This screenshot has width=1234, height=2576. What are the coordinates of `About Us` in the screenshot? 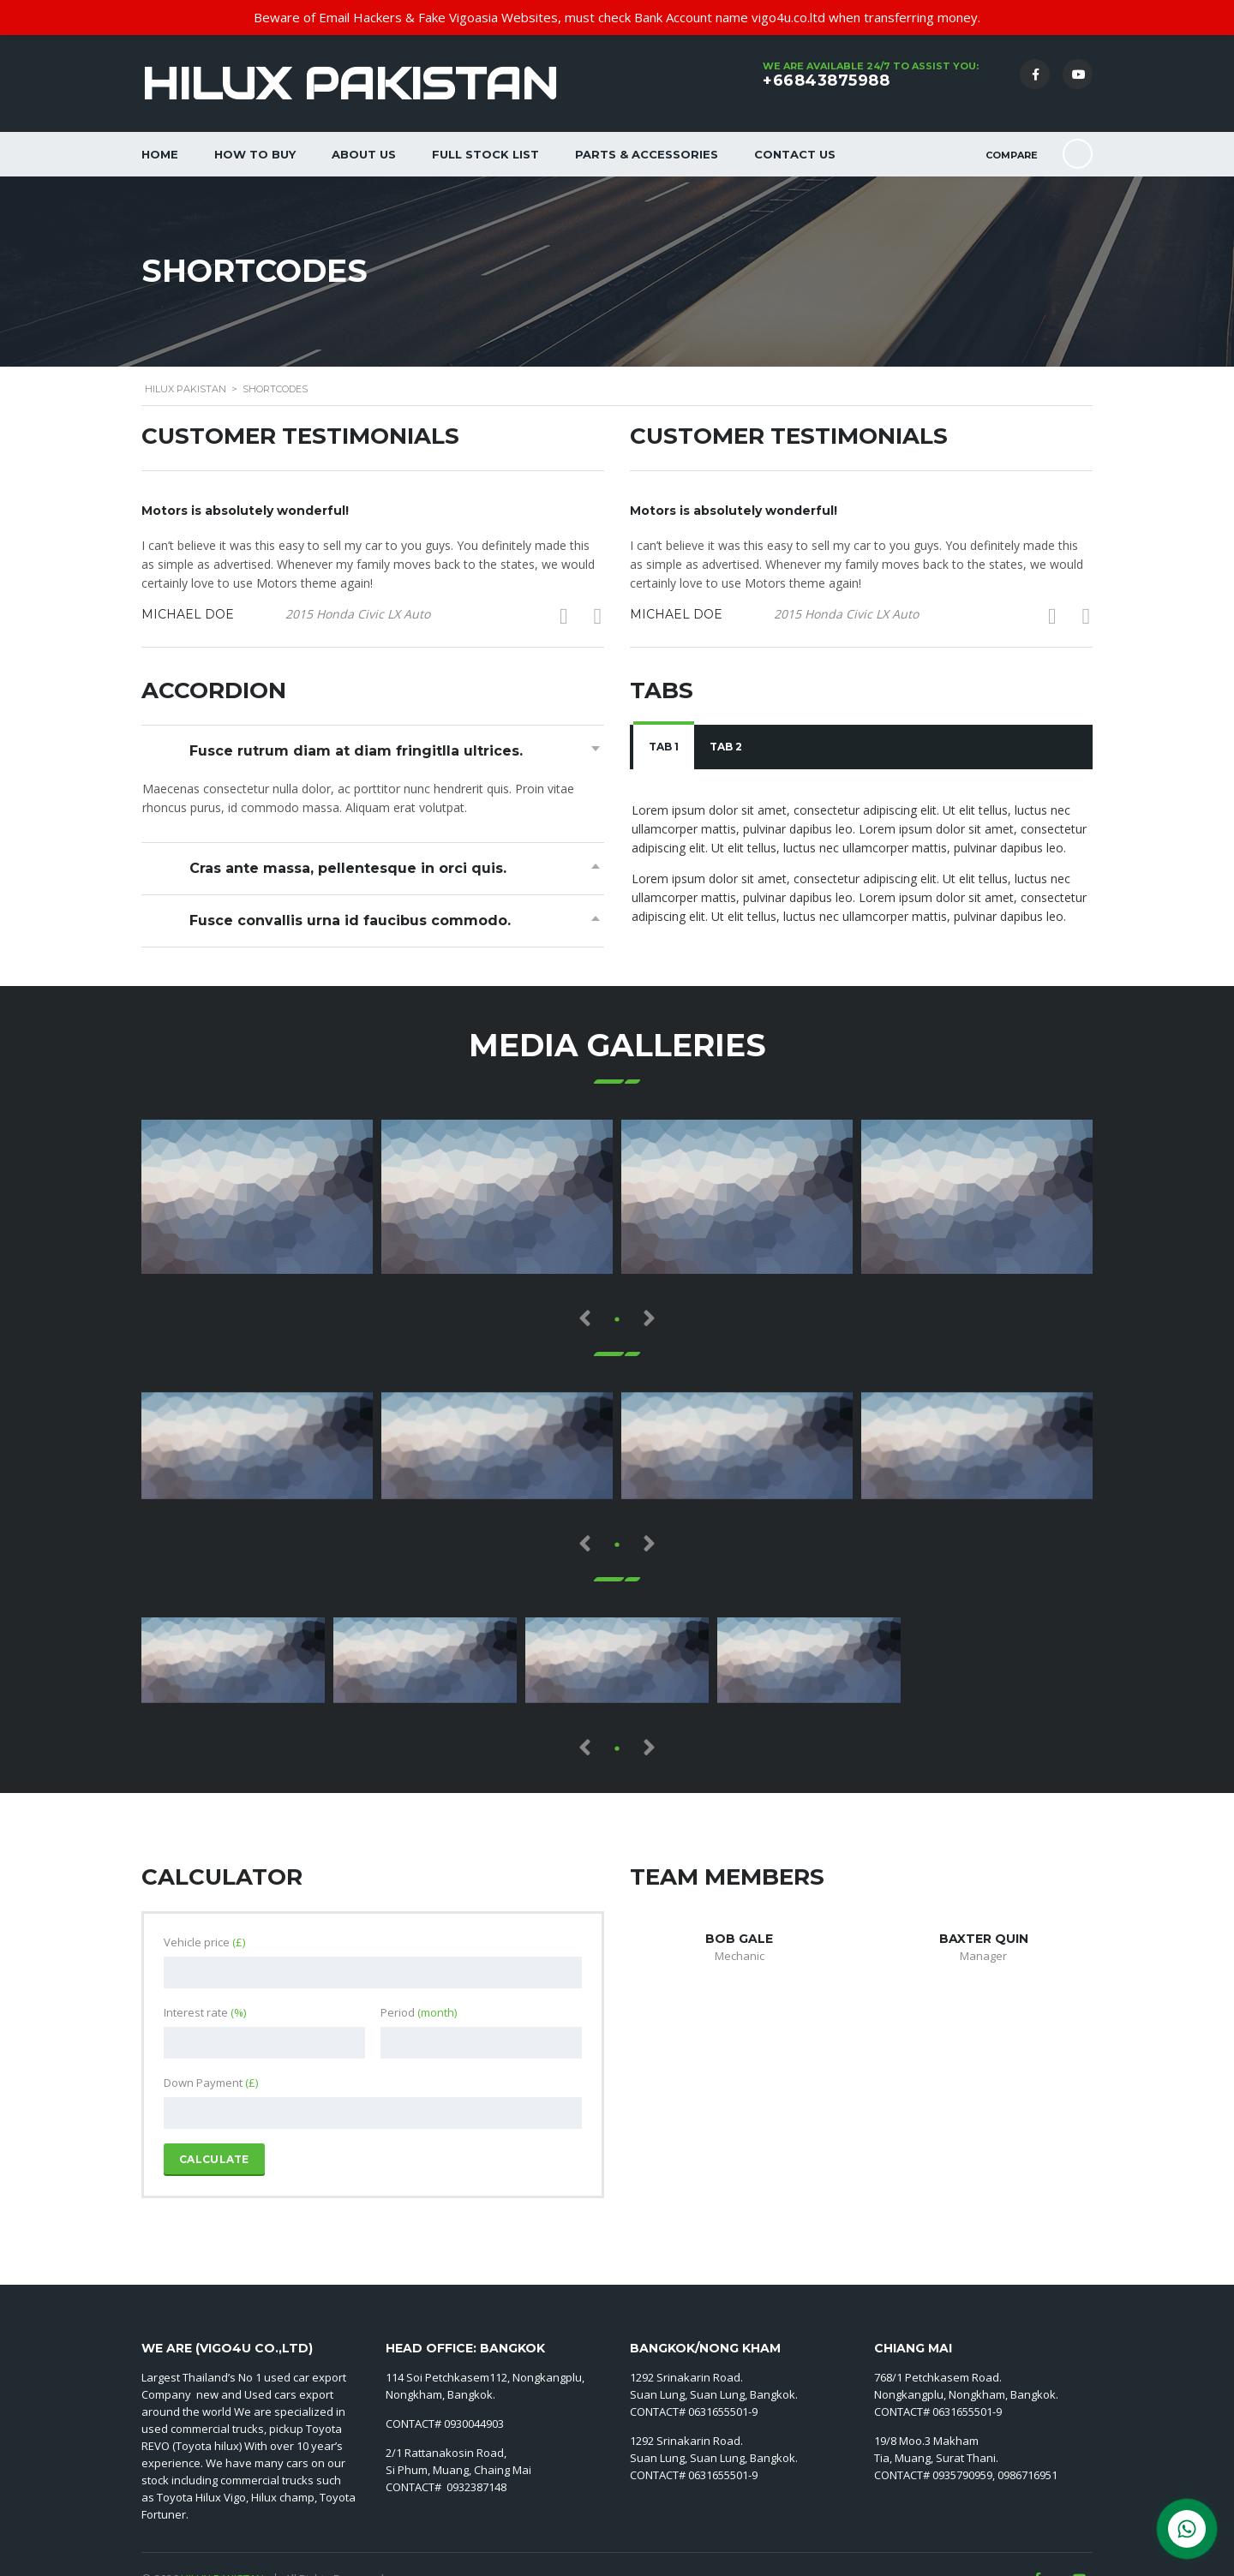 It's located at (364, 154).